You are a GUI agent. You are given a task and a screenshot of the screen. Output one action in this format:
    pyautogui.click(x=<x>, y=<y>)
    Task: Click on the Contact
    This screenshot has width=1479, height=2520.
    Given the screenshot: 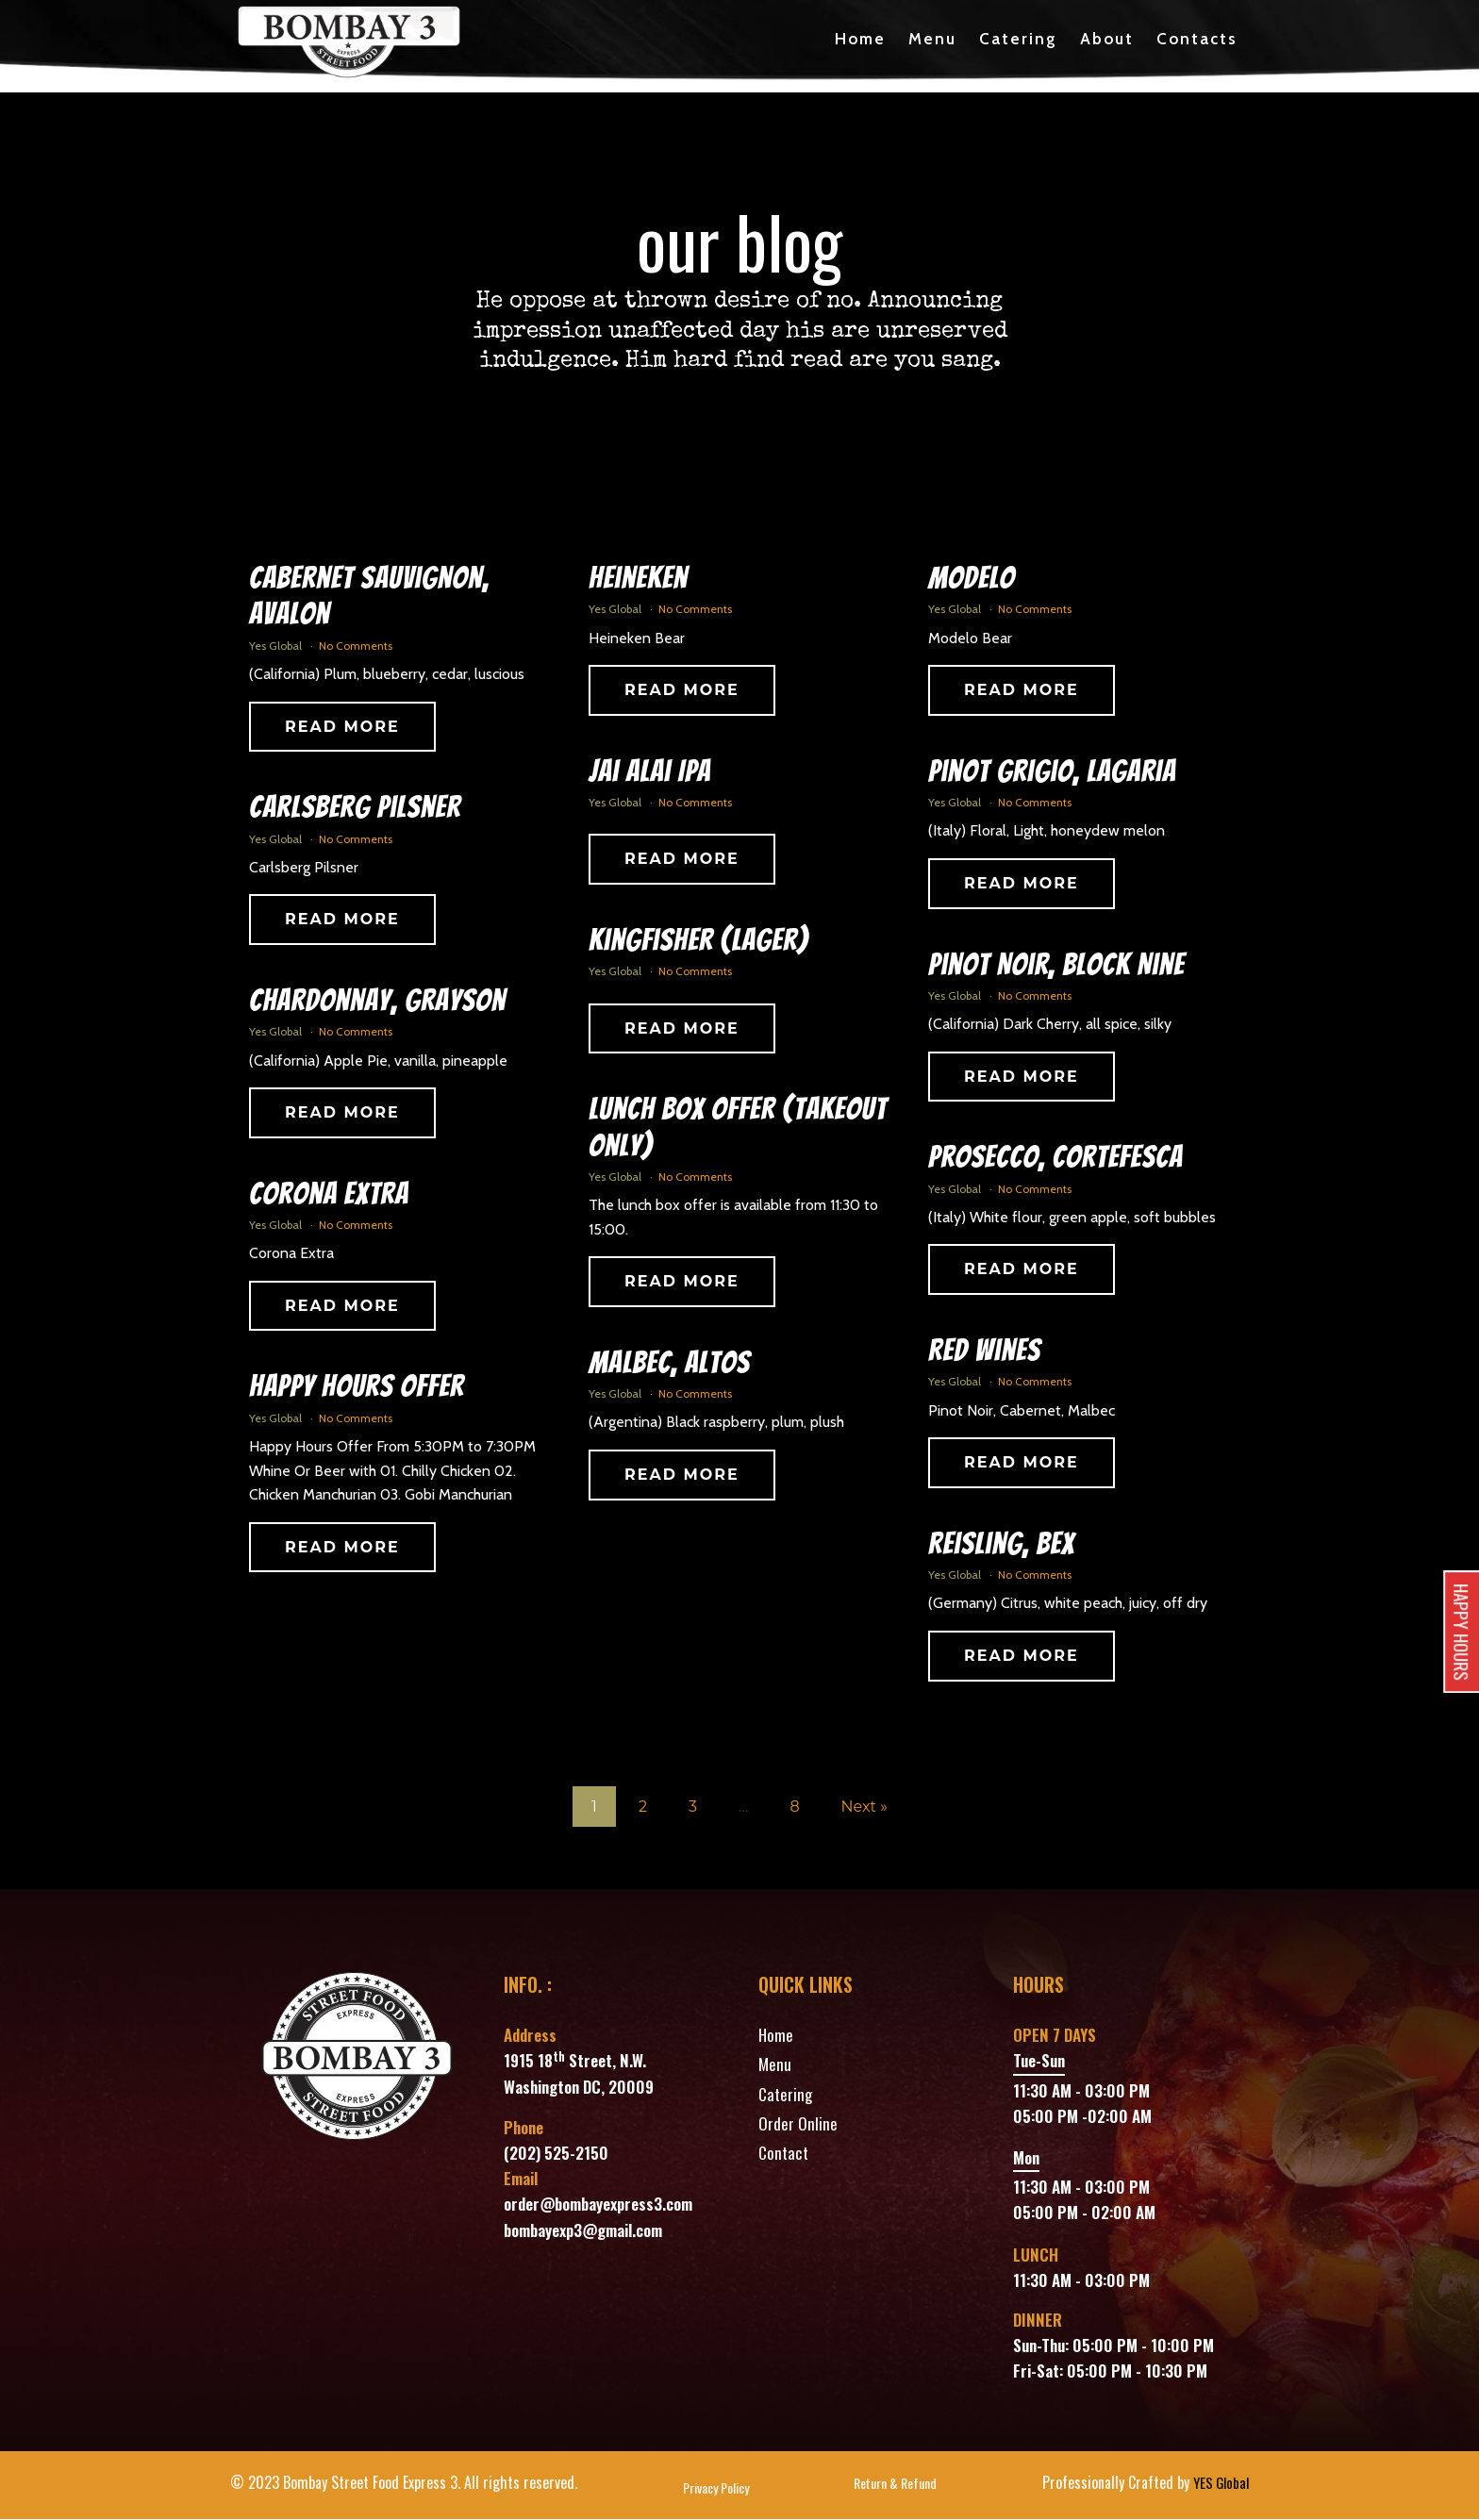 What is the action you would take?
    pyautogui.click(x=783, y=2153)
    